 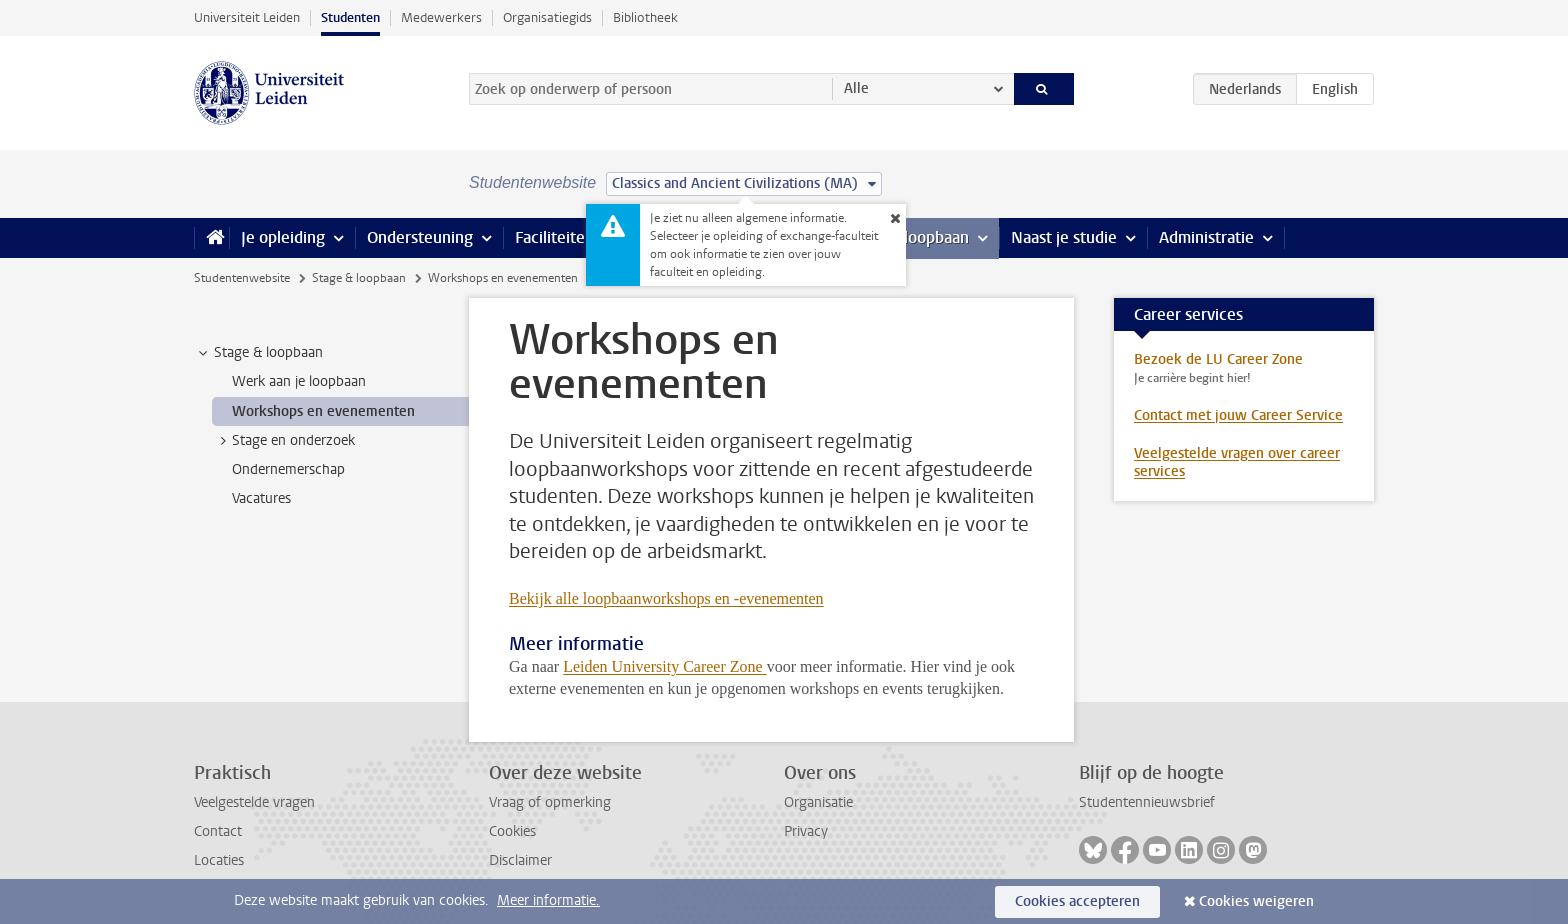 I want to click on Cookies, so click(x=512, y=831).